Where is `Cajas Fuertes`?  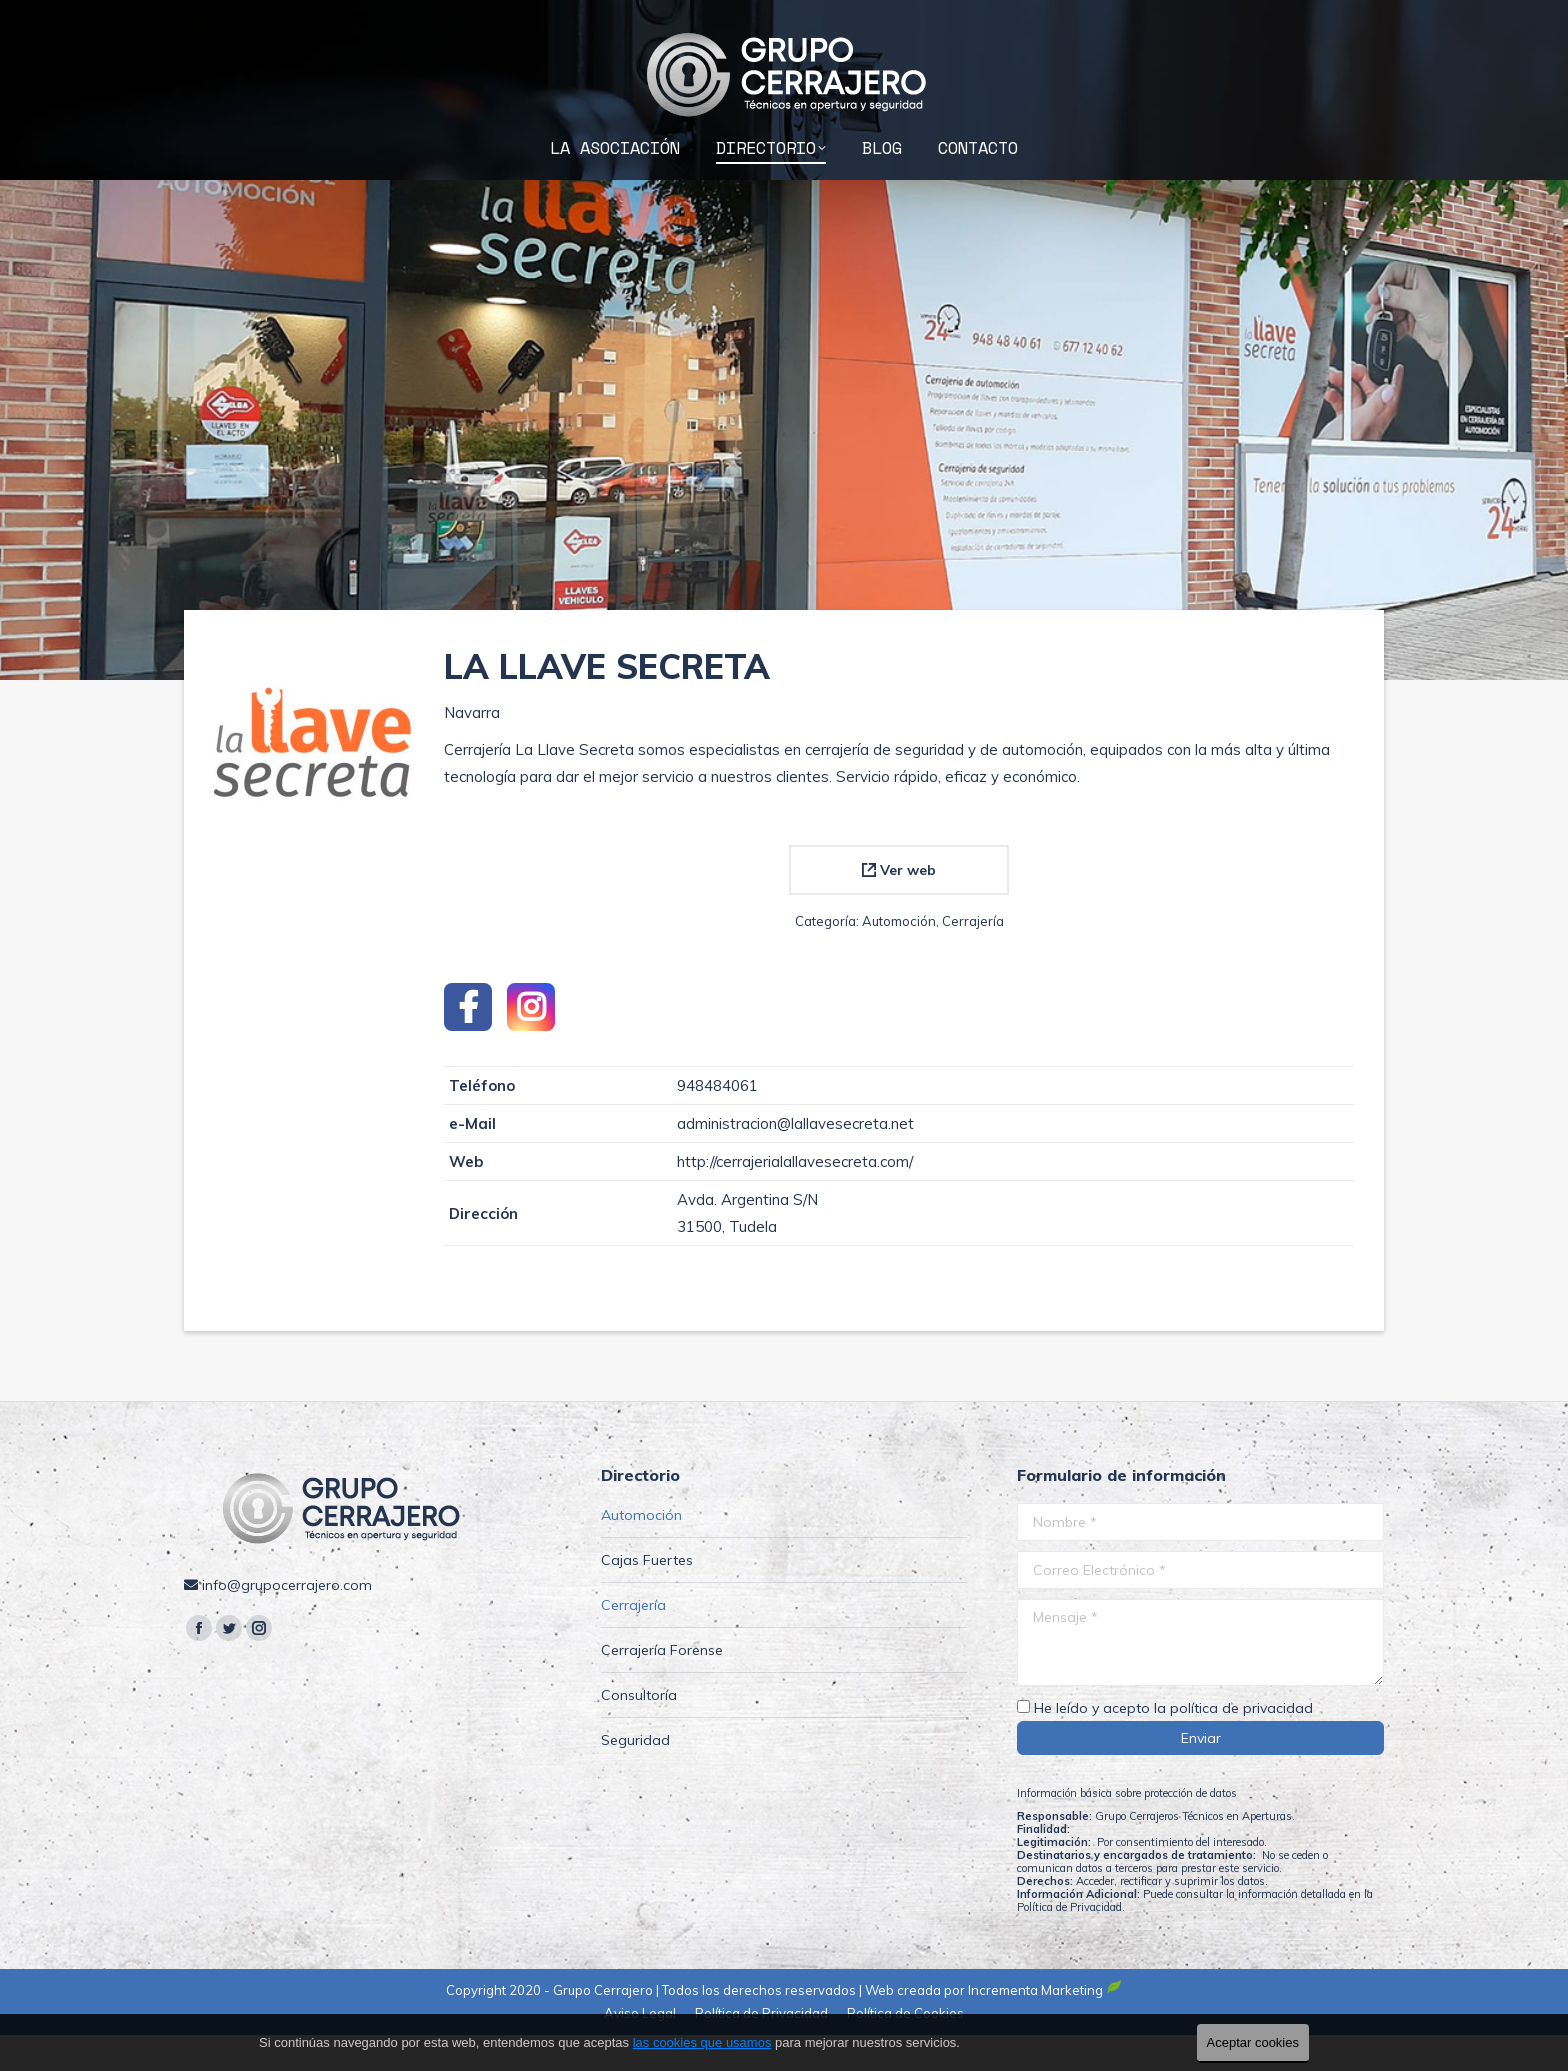
Cajas Fuertes is located at coordinates (647, 1596).